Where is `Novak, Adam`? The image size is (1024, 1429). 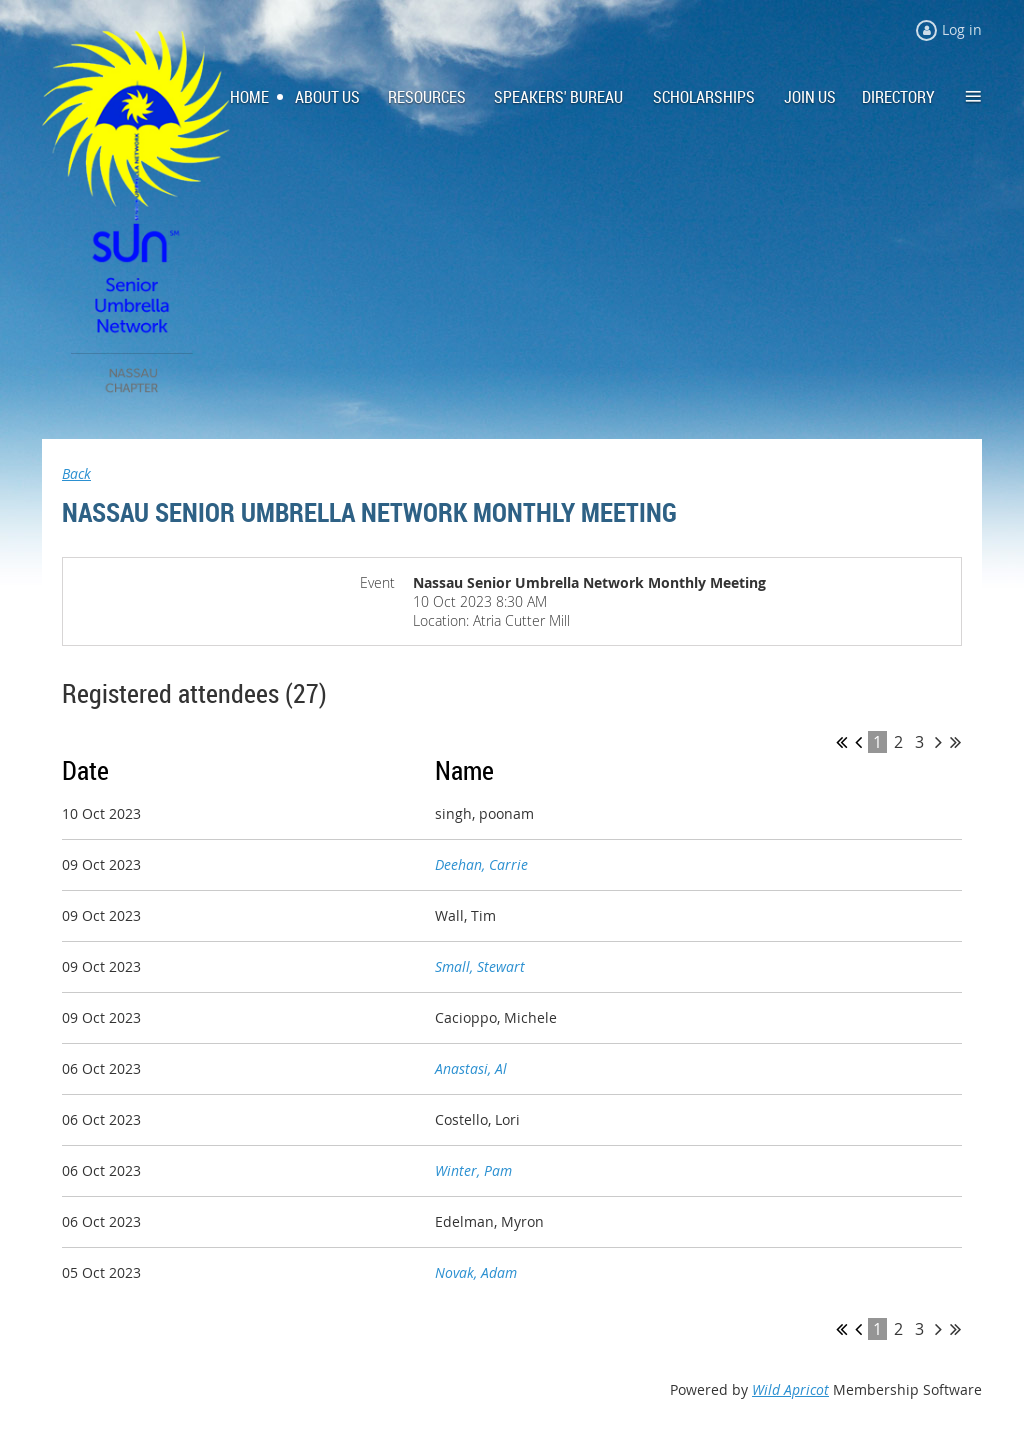
Novak, Adam is located at coordinates (476, 1272).